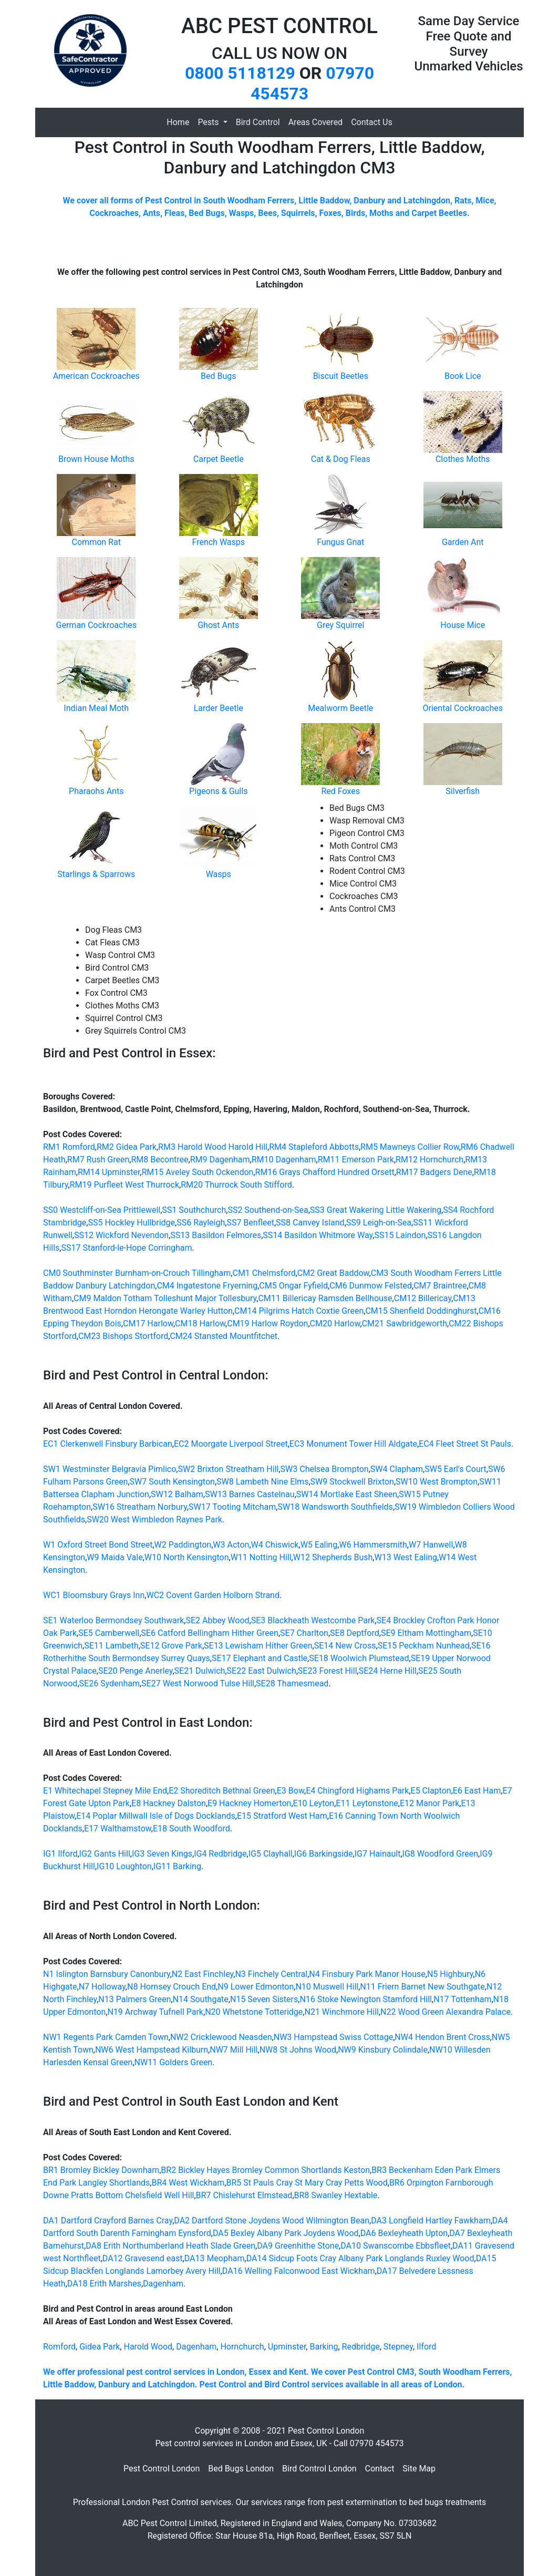 This screenshot has height=2576, width=559. What do you see at coordinates (177, 1494) in the screenshot?
I see `SW12 Balham` at bounding box center [177, 1494].